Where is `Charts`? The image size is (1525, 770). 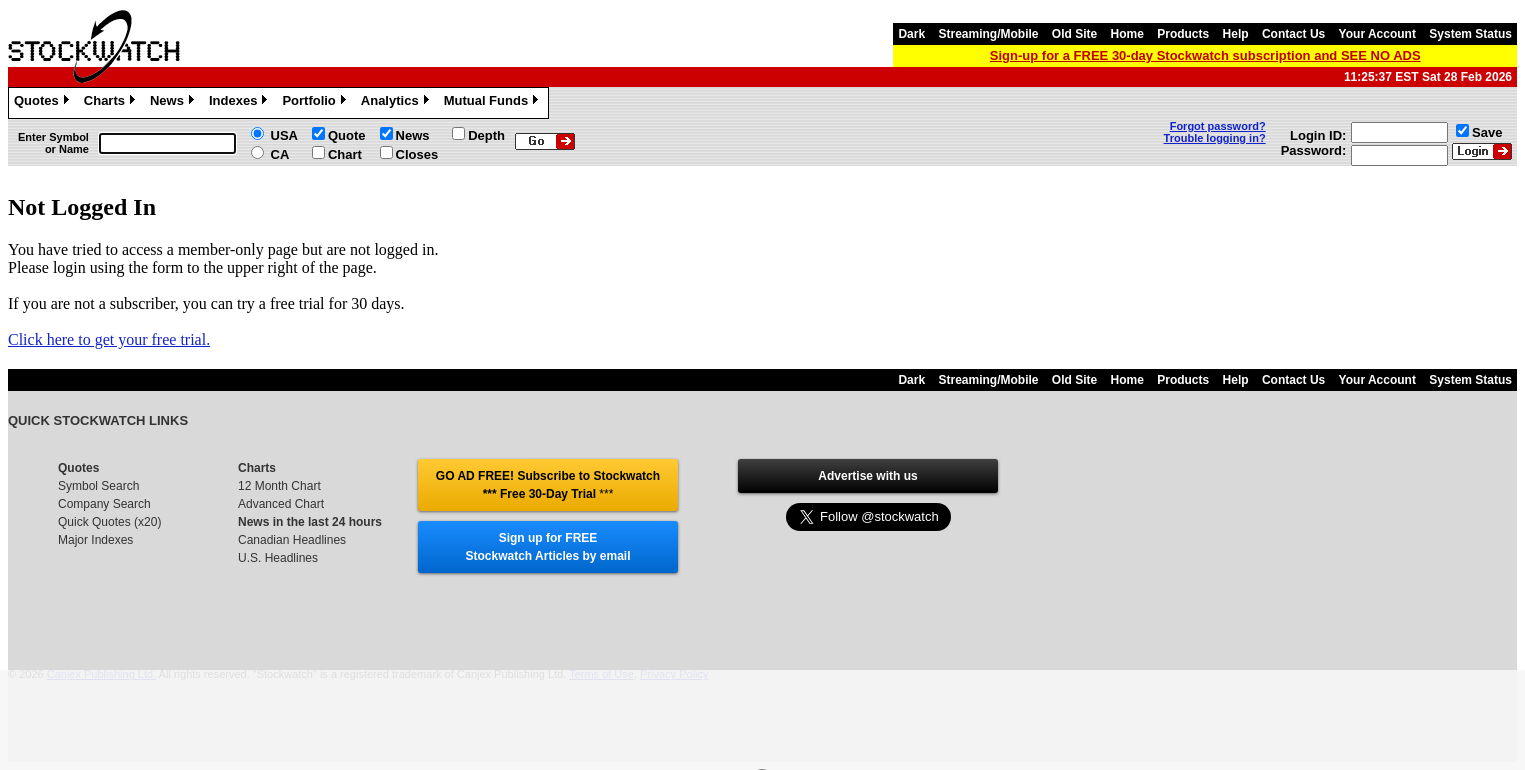 Charts is located at coordinates (112, 103).